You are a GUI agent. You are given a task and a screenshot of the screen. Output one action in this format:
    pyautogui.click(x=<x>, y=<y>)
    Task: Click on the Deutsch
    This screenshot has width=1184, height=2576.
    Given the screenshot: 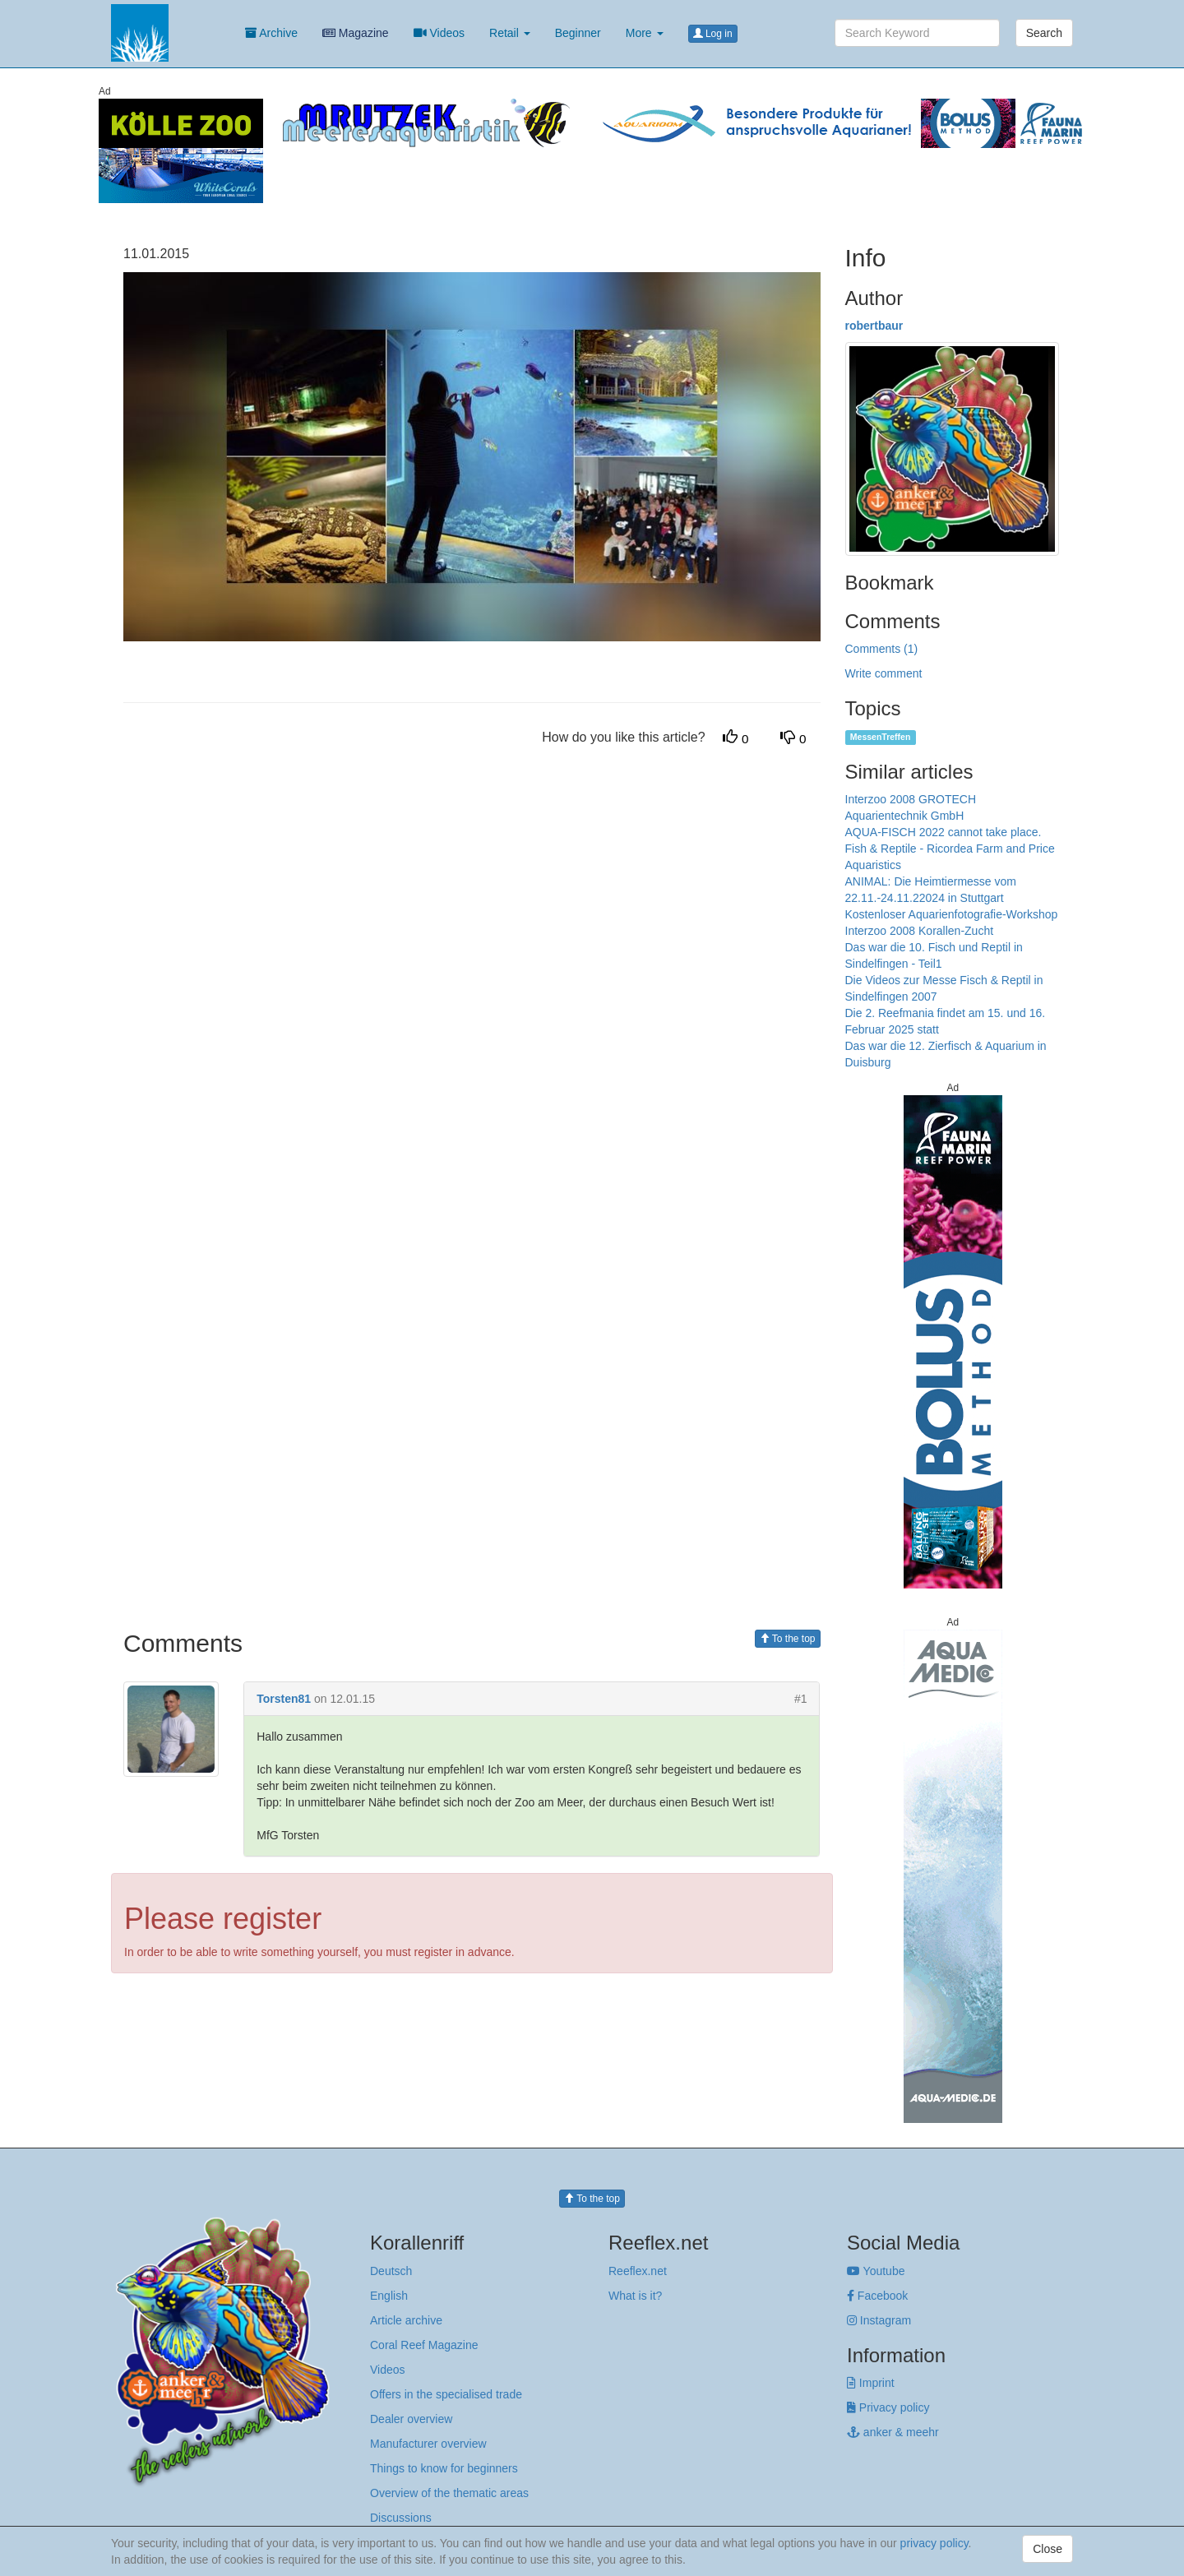 What is the action you would take?
    pyautogui.click(x=391, y=2271)
    